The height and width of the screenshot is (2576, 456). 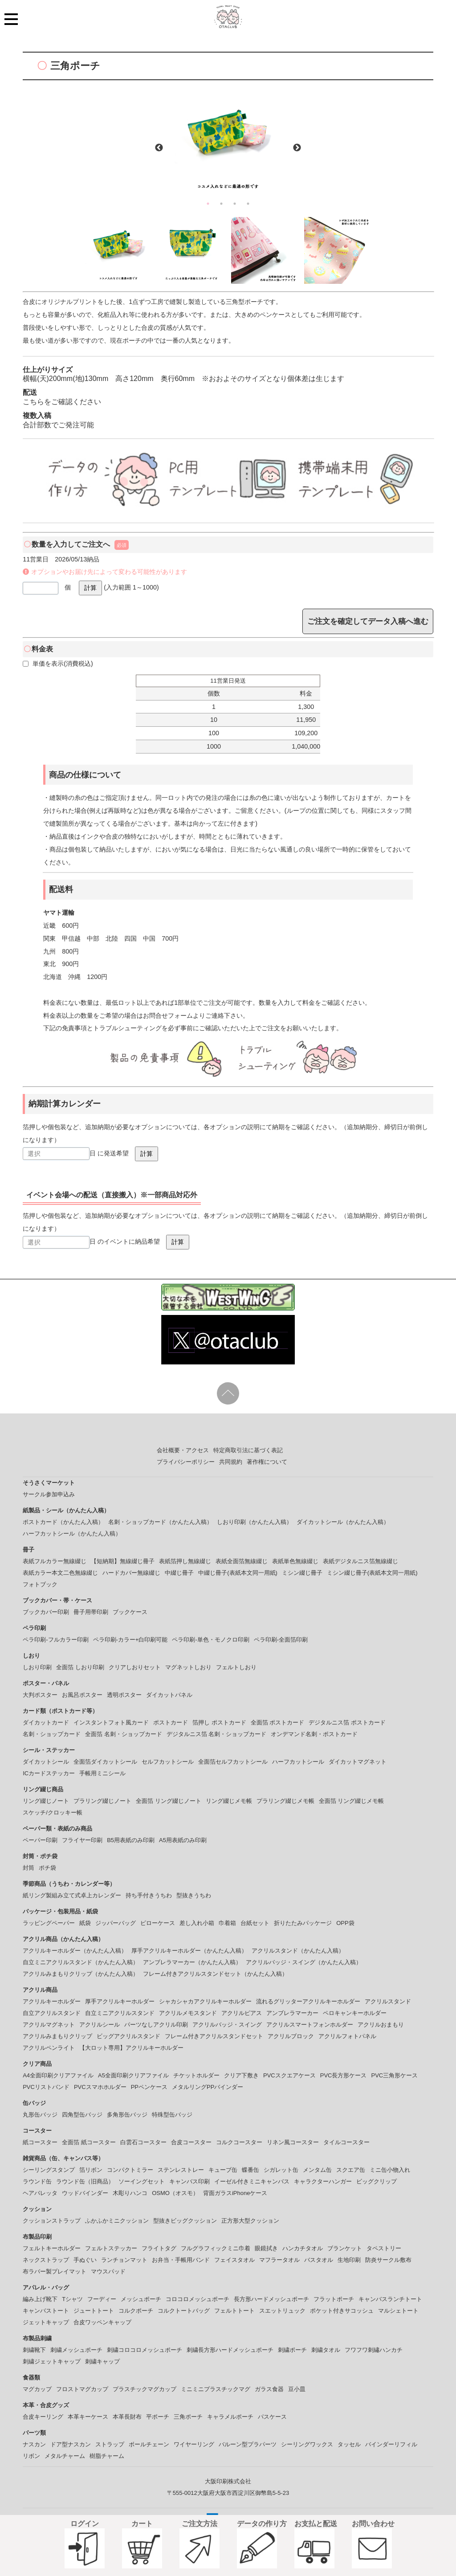 What do you see at coordinates (120, 2013) in the screenshot?
I see `自立ミニアクリルスタンド` at bounding box center [120, 2013].